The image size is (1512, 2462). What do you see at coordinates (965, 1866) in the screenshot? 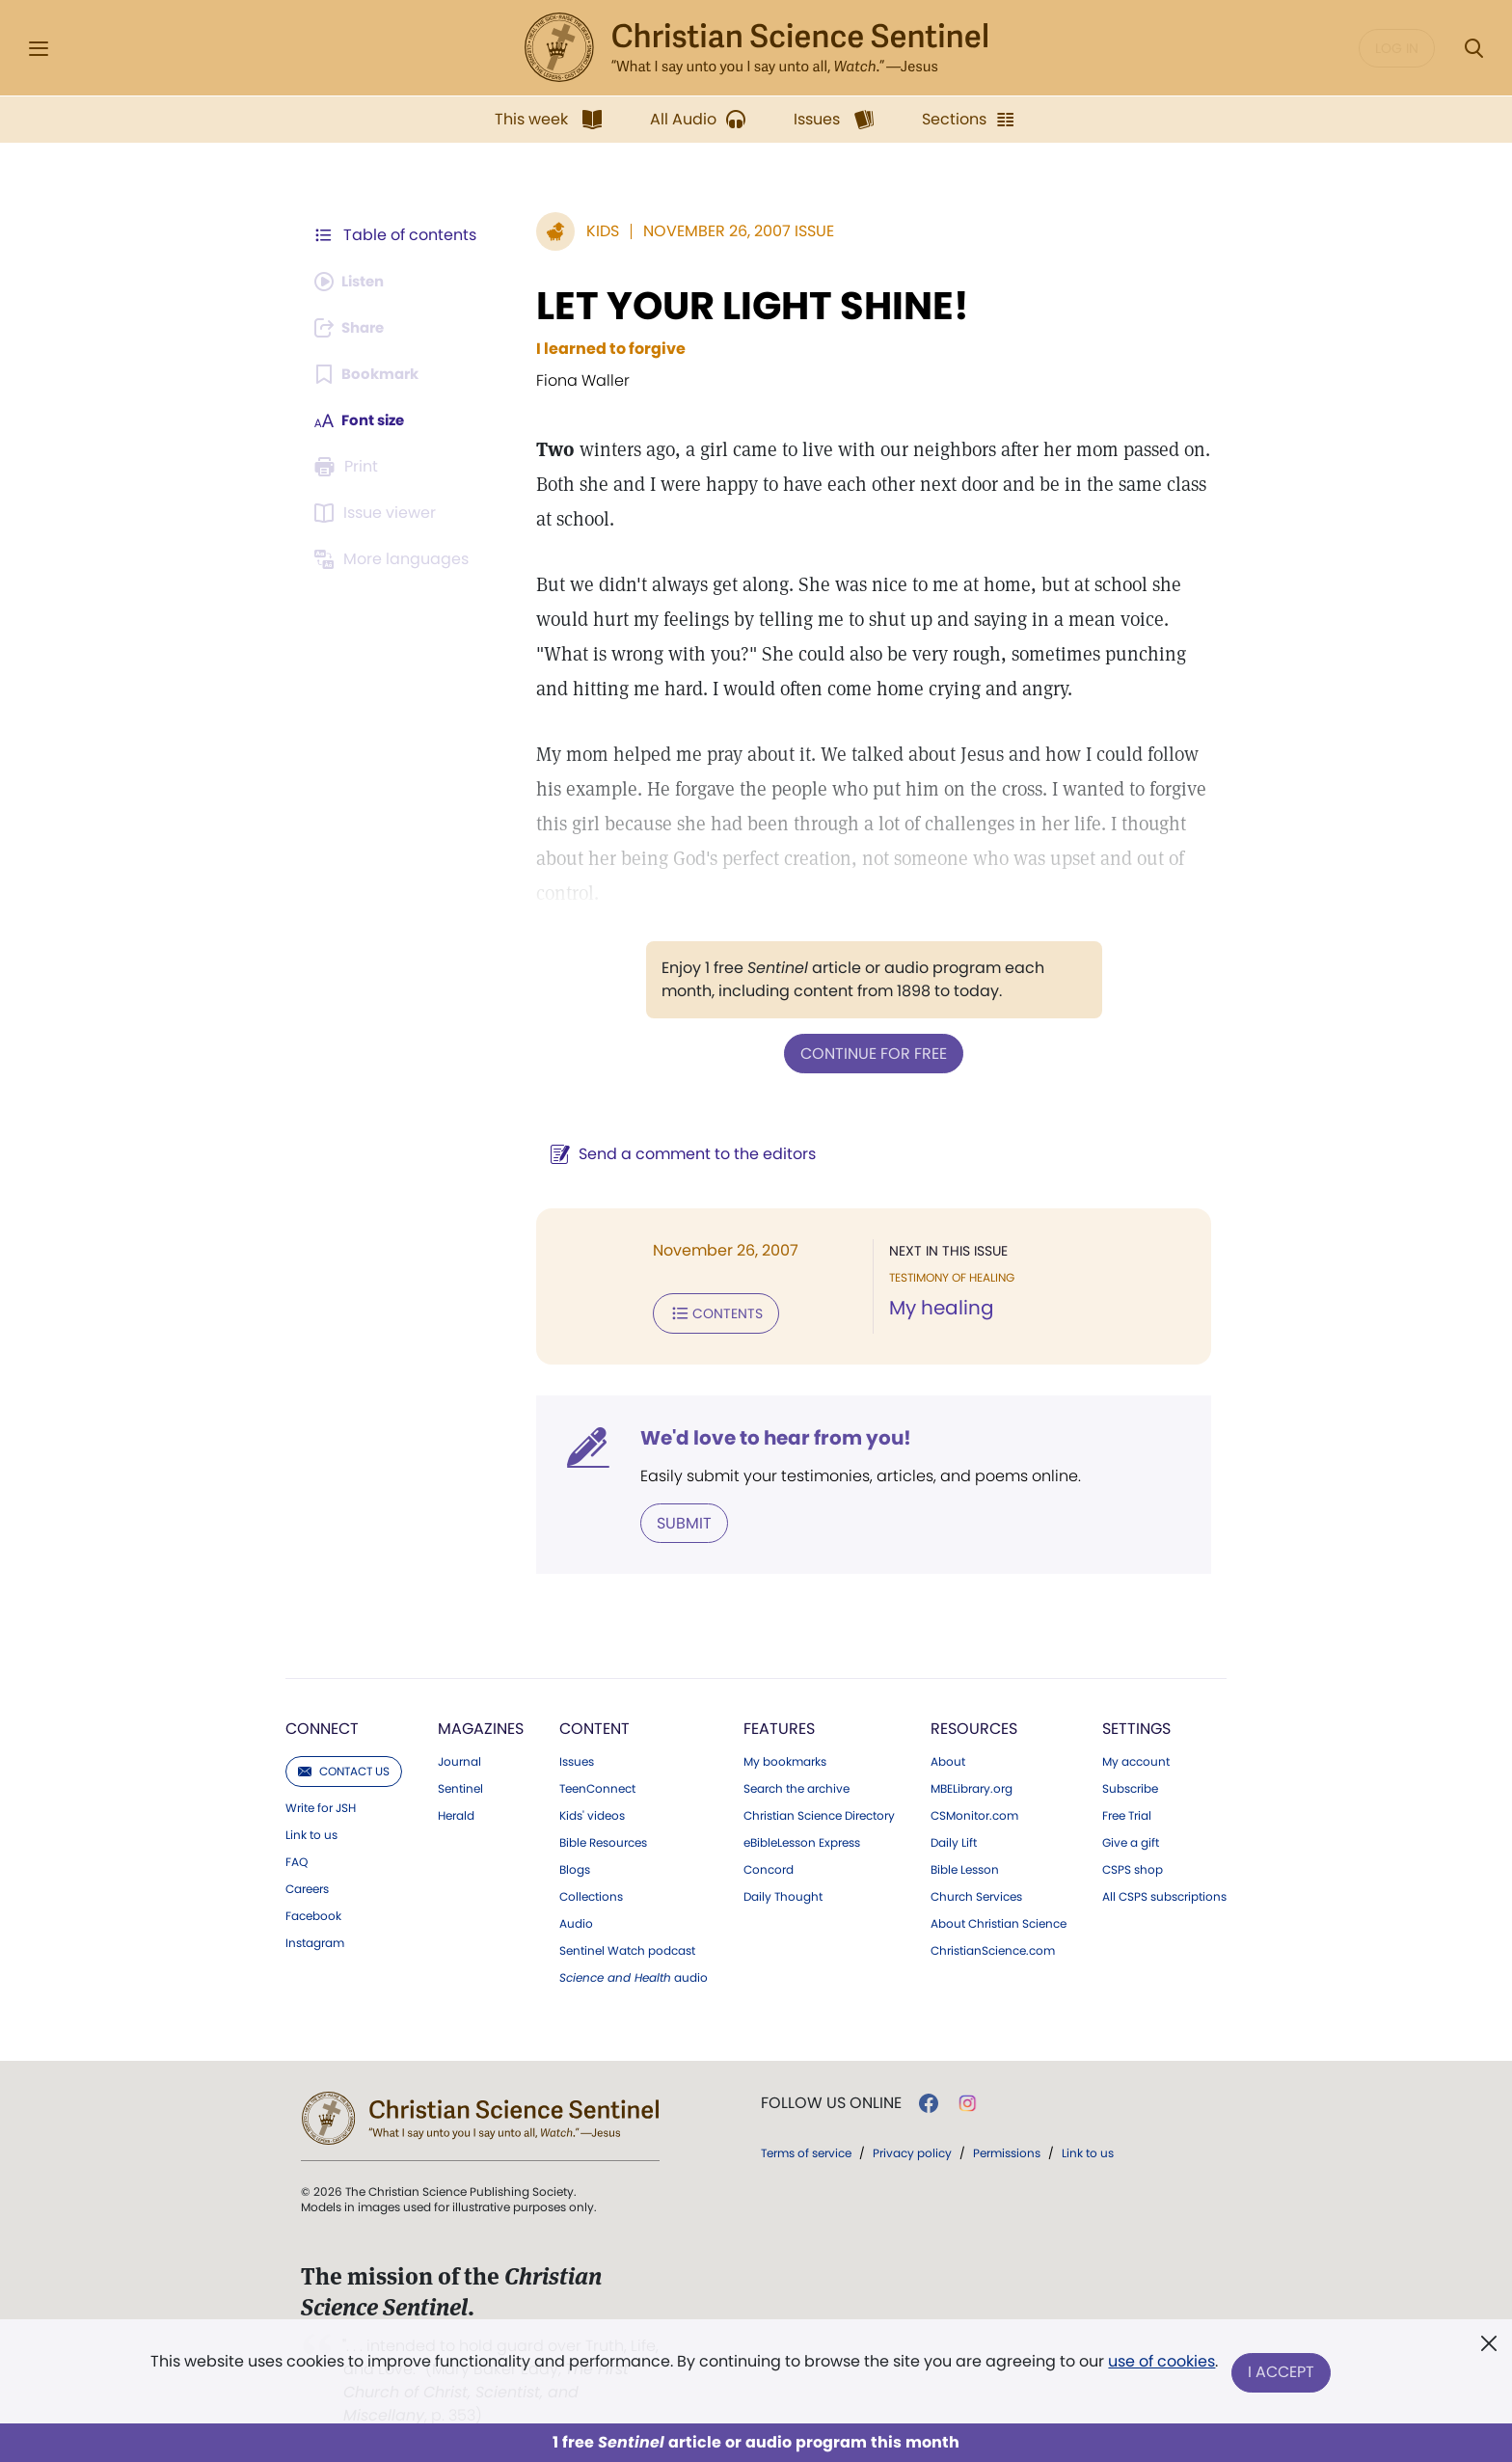
I see `Bible Lesson` at bounding box center [965, 1866].